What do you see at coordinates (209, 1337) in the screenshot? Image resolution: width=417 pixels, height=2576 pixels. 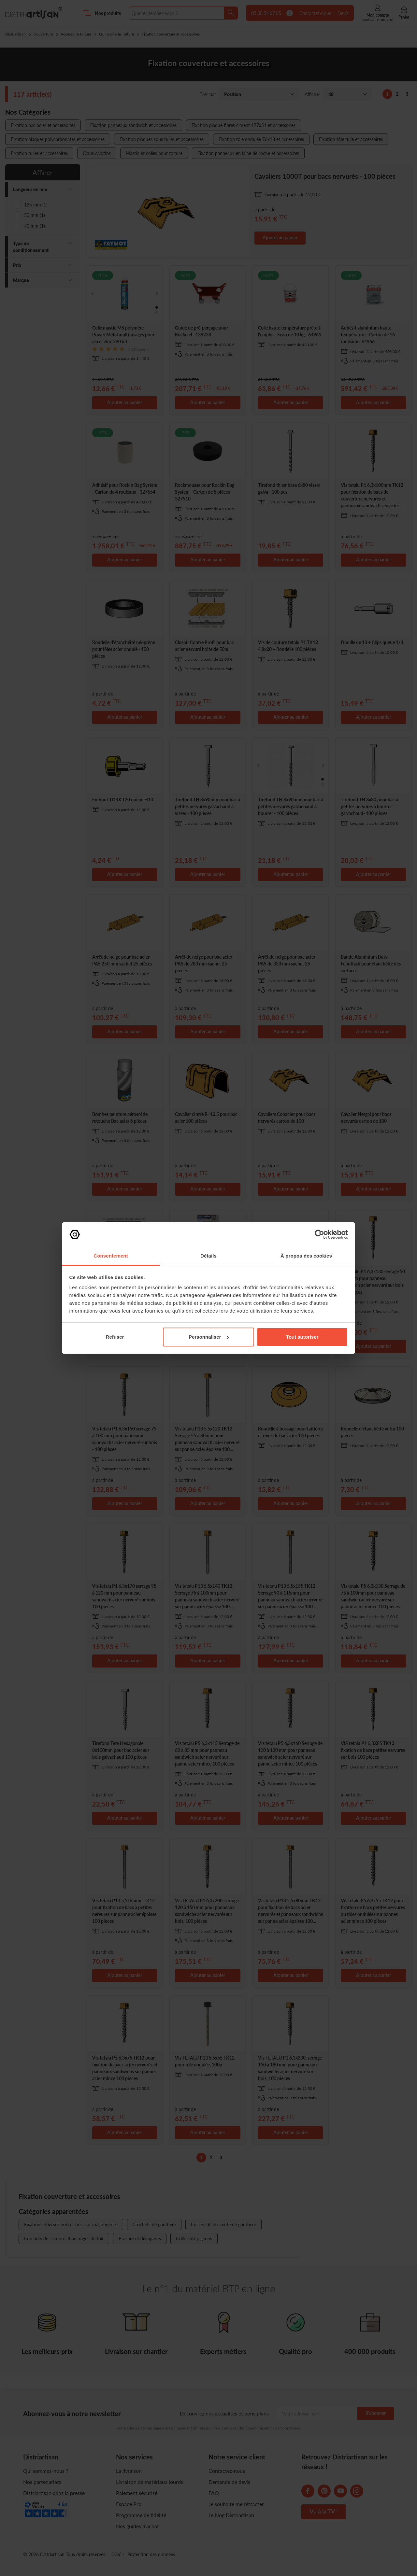 I see `Personnaliser` at bounding box center [209, 1337].